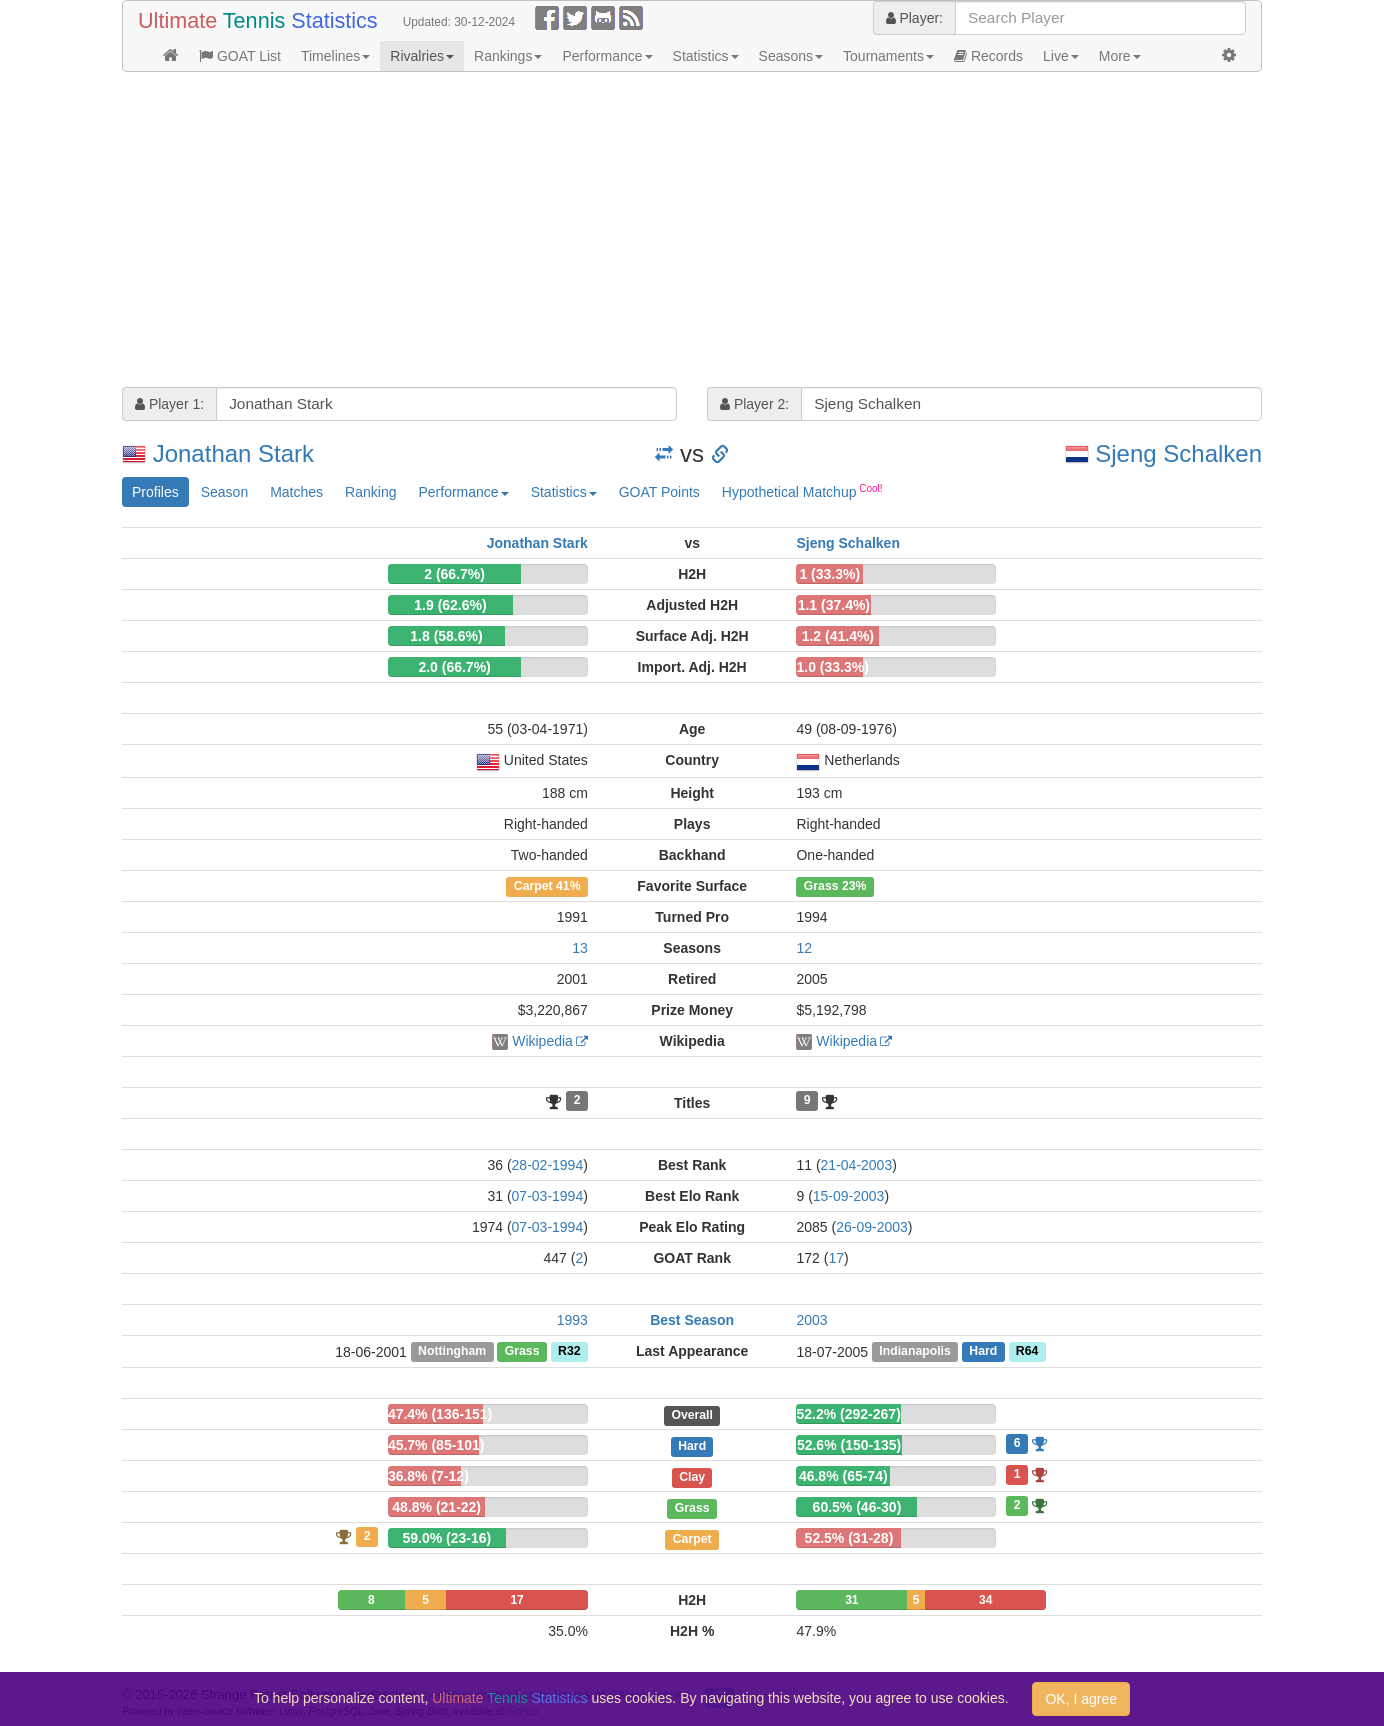 Image resolution: width=1384 pixels, height=1726 pixels. What do you see at coordinates (754, 404) in the screenshot?
I see `Player 2:` at bounding box center [754, 404].